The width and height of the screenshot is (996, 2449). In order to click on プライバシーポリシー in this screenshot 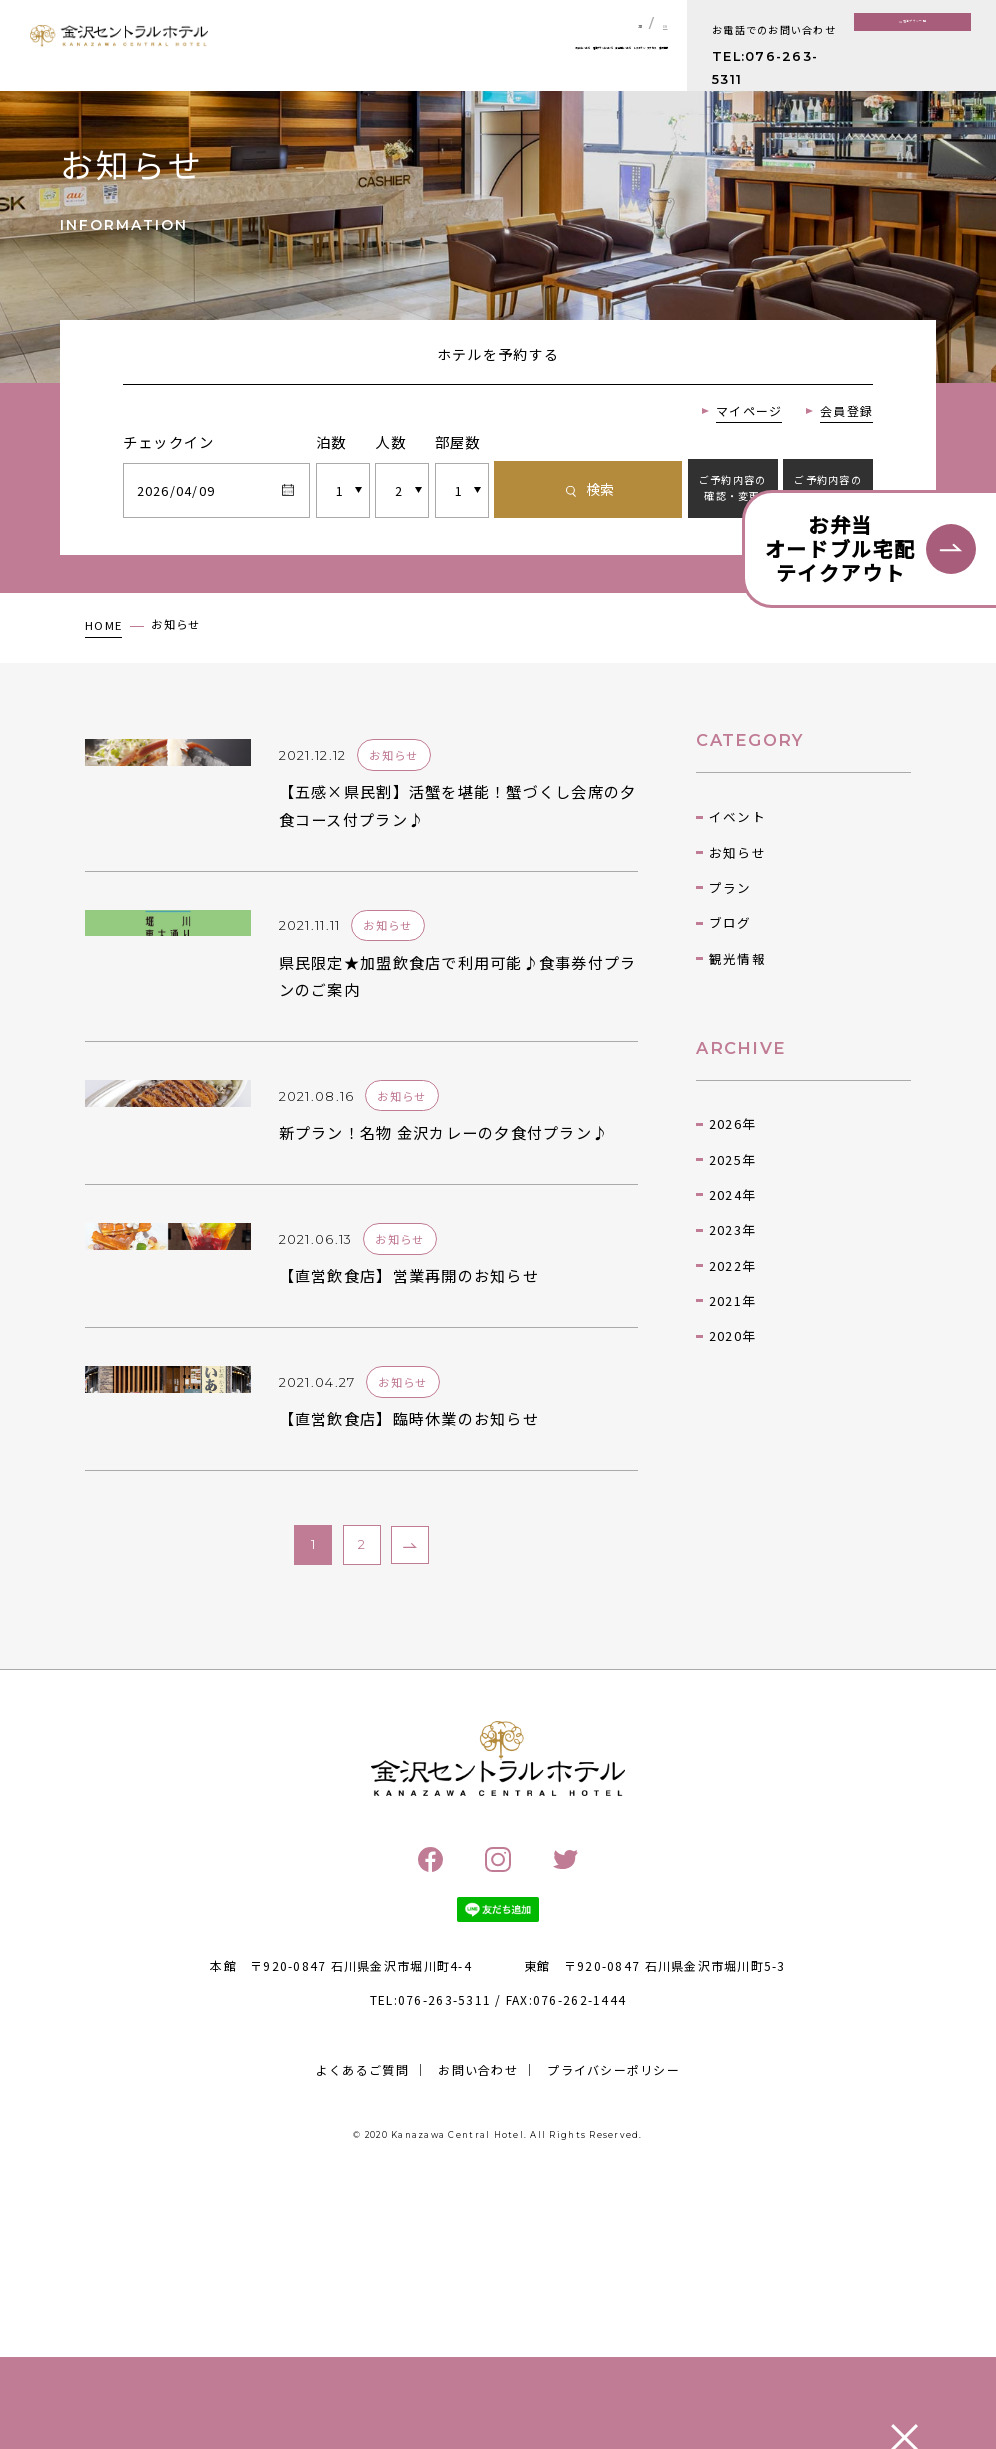, I will do `click(613, 2323)`.